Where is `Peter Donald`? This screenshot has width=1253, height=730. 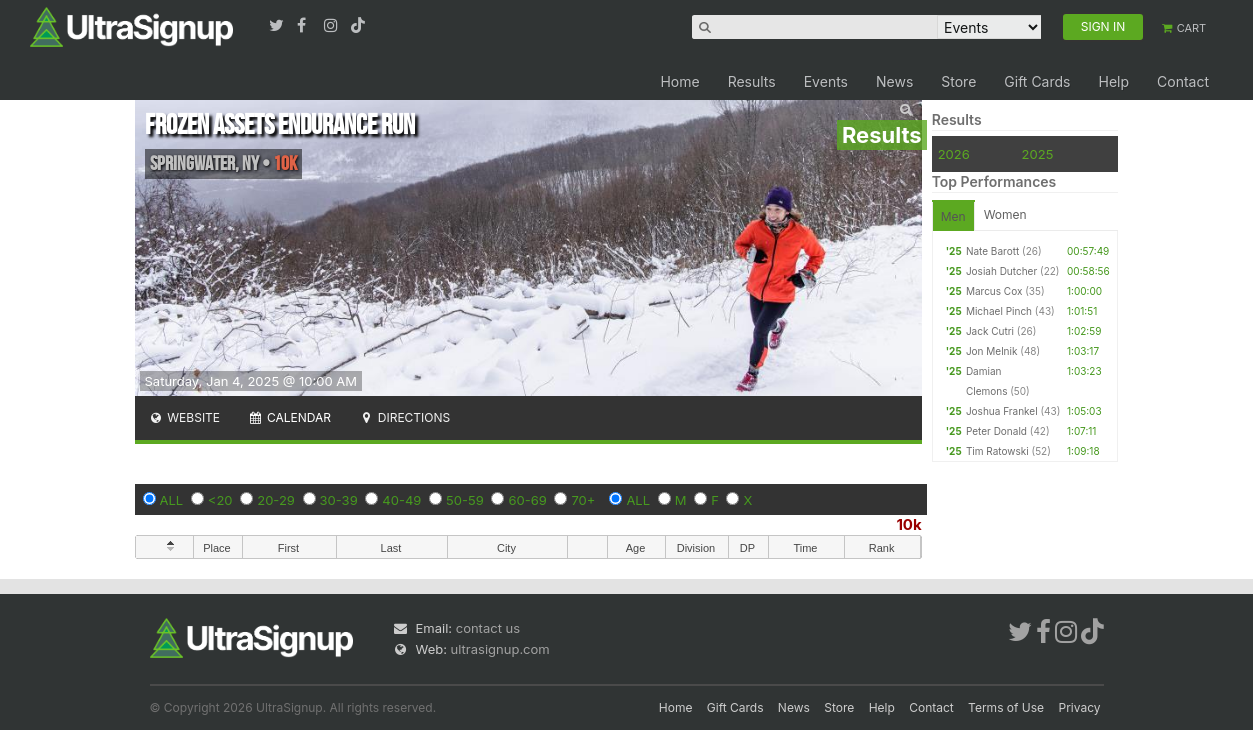 Peter Donald is located at coordinates (996, 431).